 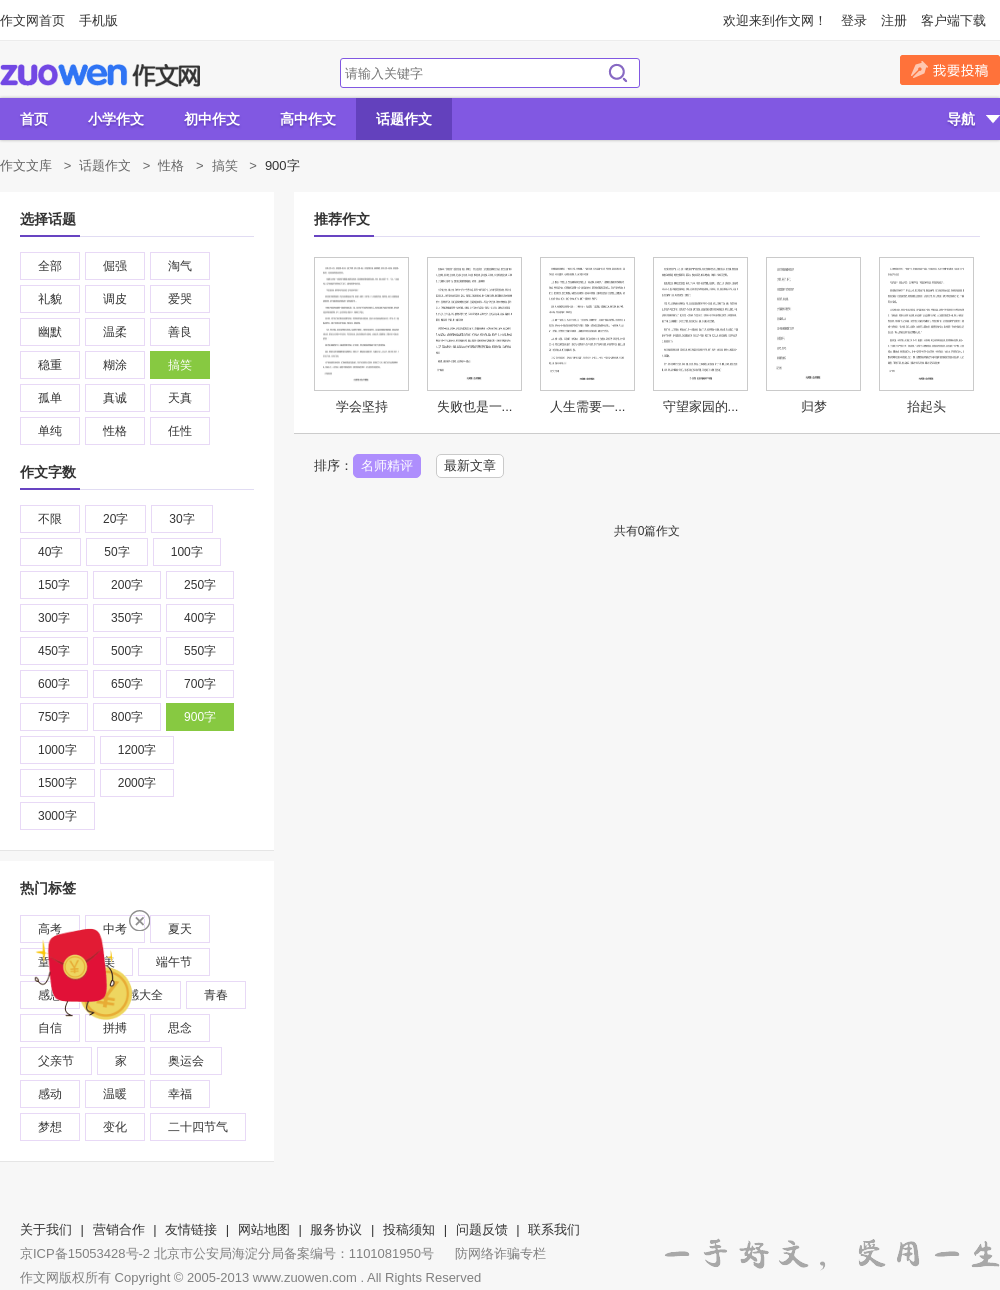 I want to click on 问题反馈, so click(x=482, y=1229).